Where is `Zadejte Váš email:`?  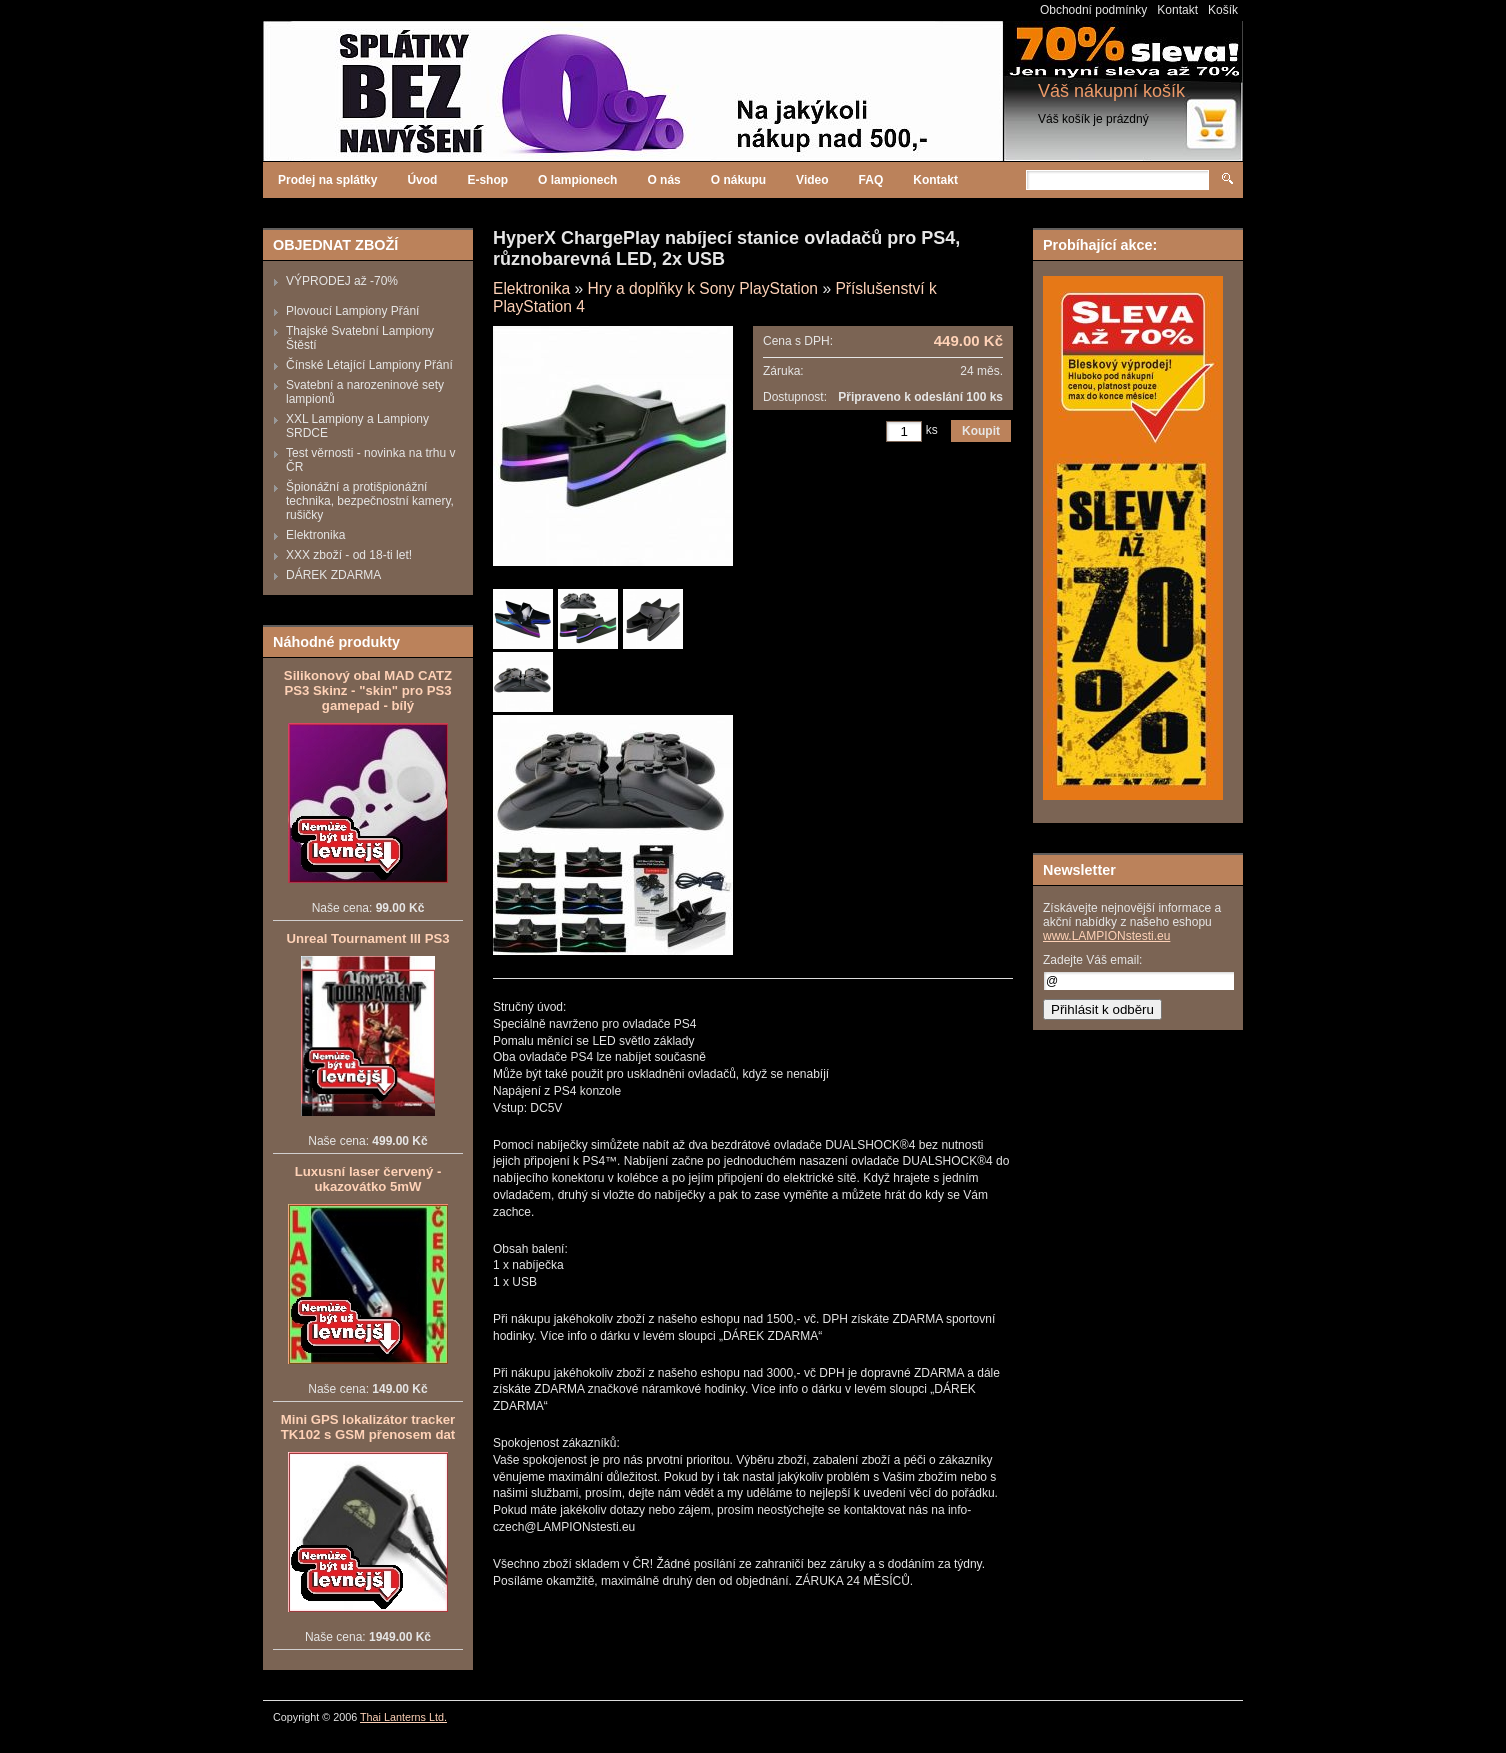
Zadejte Váš email: is located at coordinates (1092, 960).